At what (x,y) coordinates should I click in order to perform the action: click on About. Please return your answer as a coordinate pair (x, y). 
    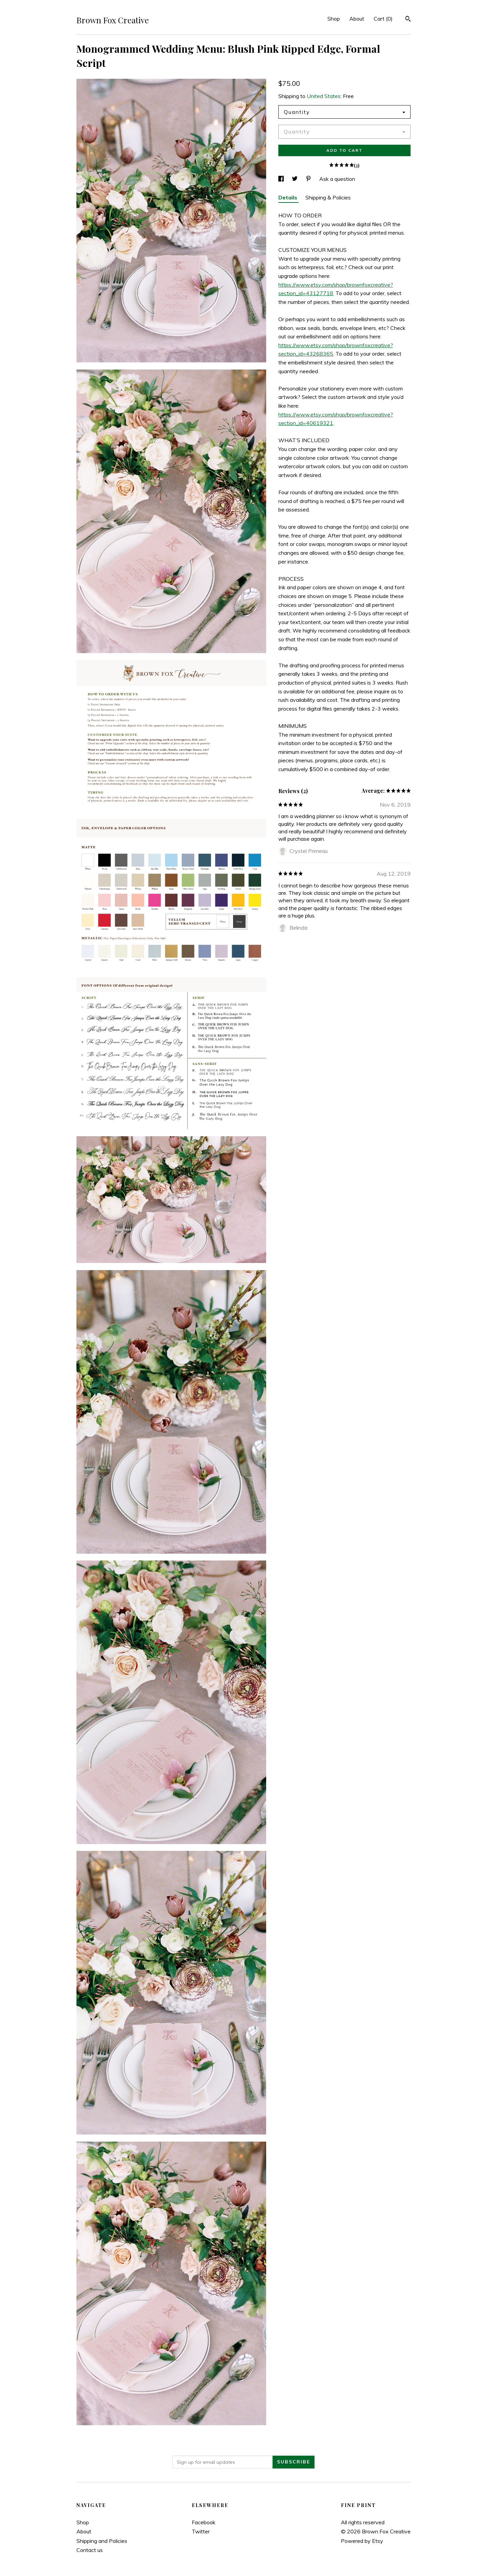
    Looking at the image, I should click on (356, 18).